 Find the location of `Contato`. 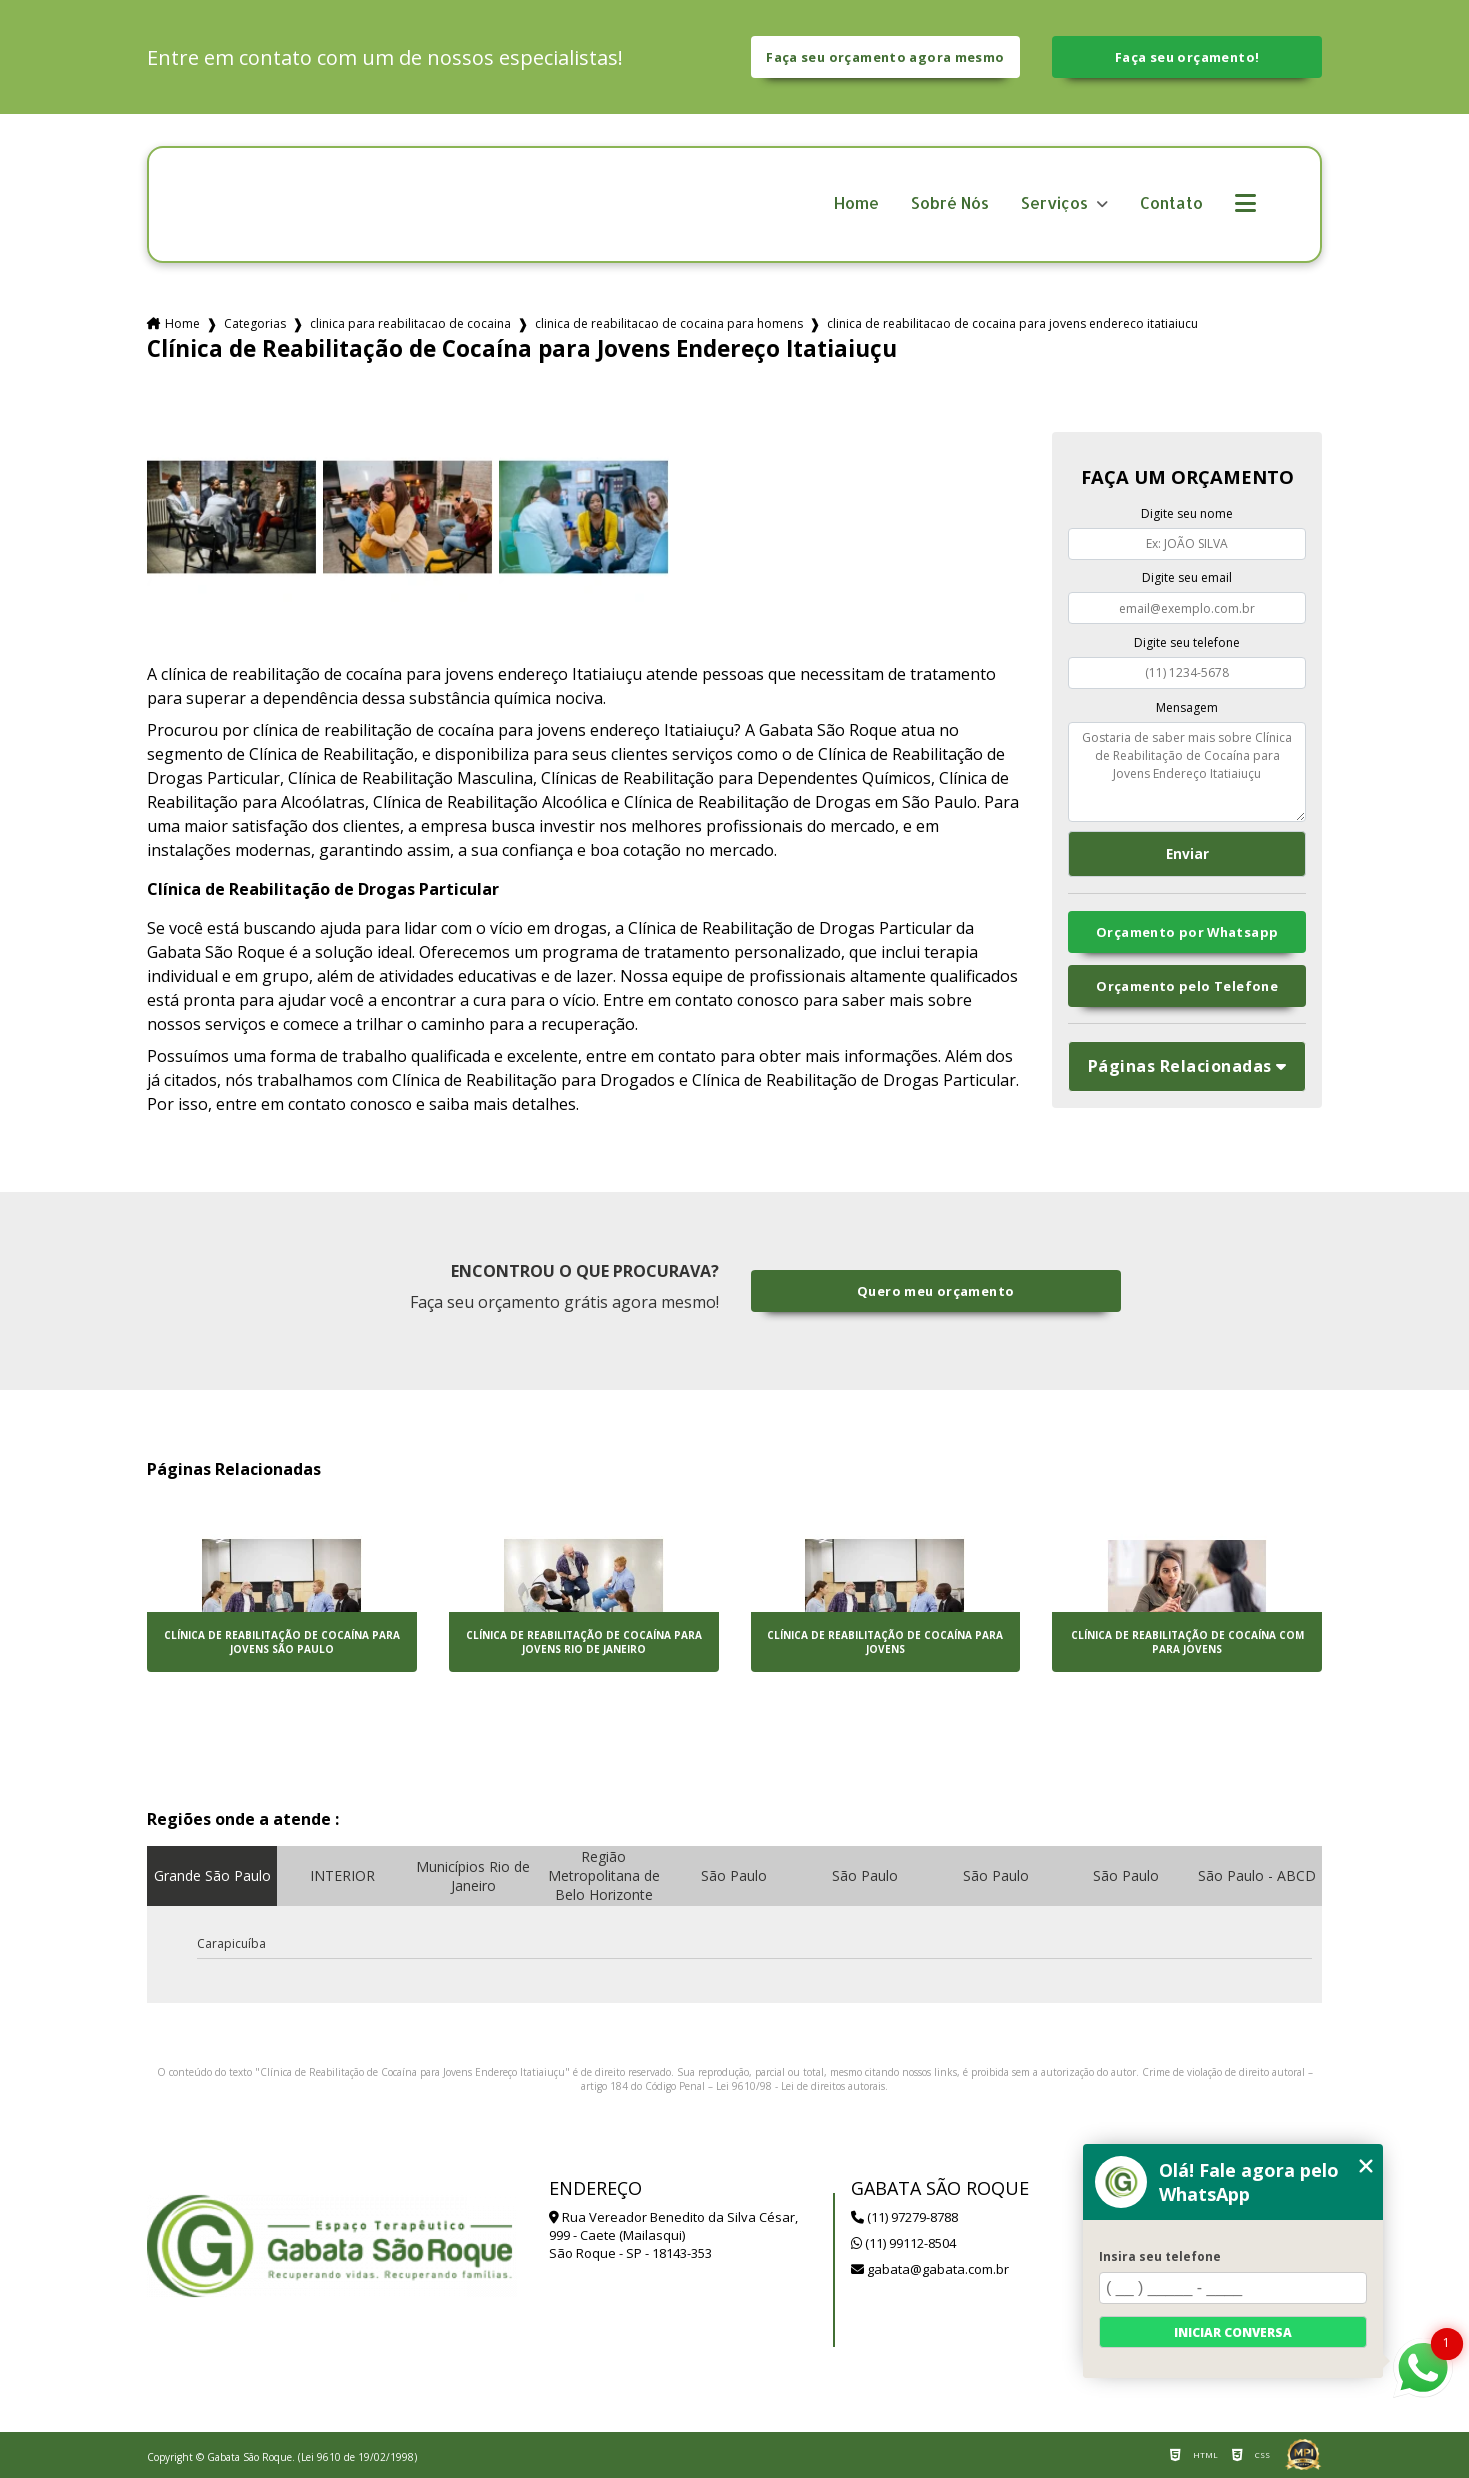

Contato is located at coordinates (1171, 203).